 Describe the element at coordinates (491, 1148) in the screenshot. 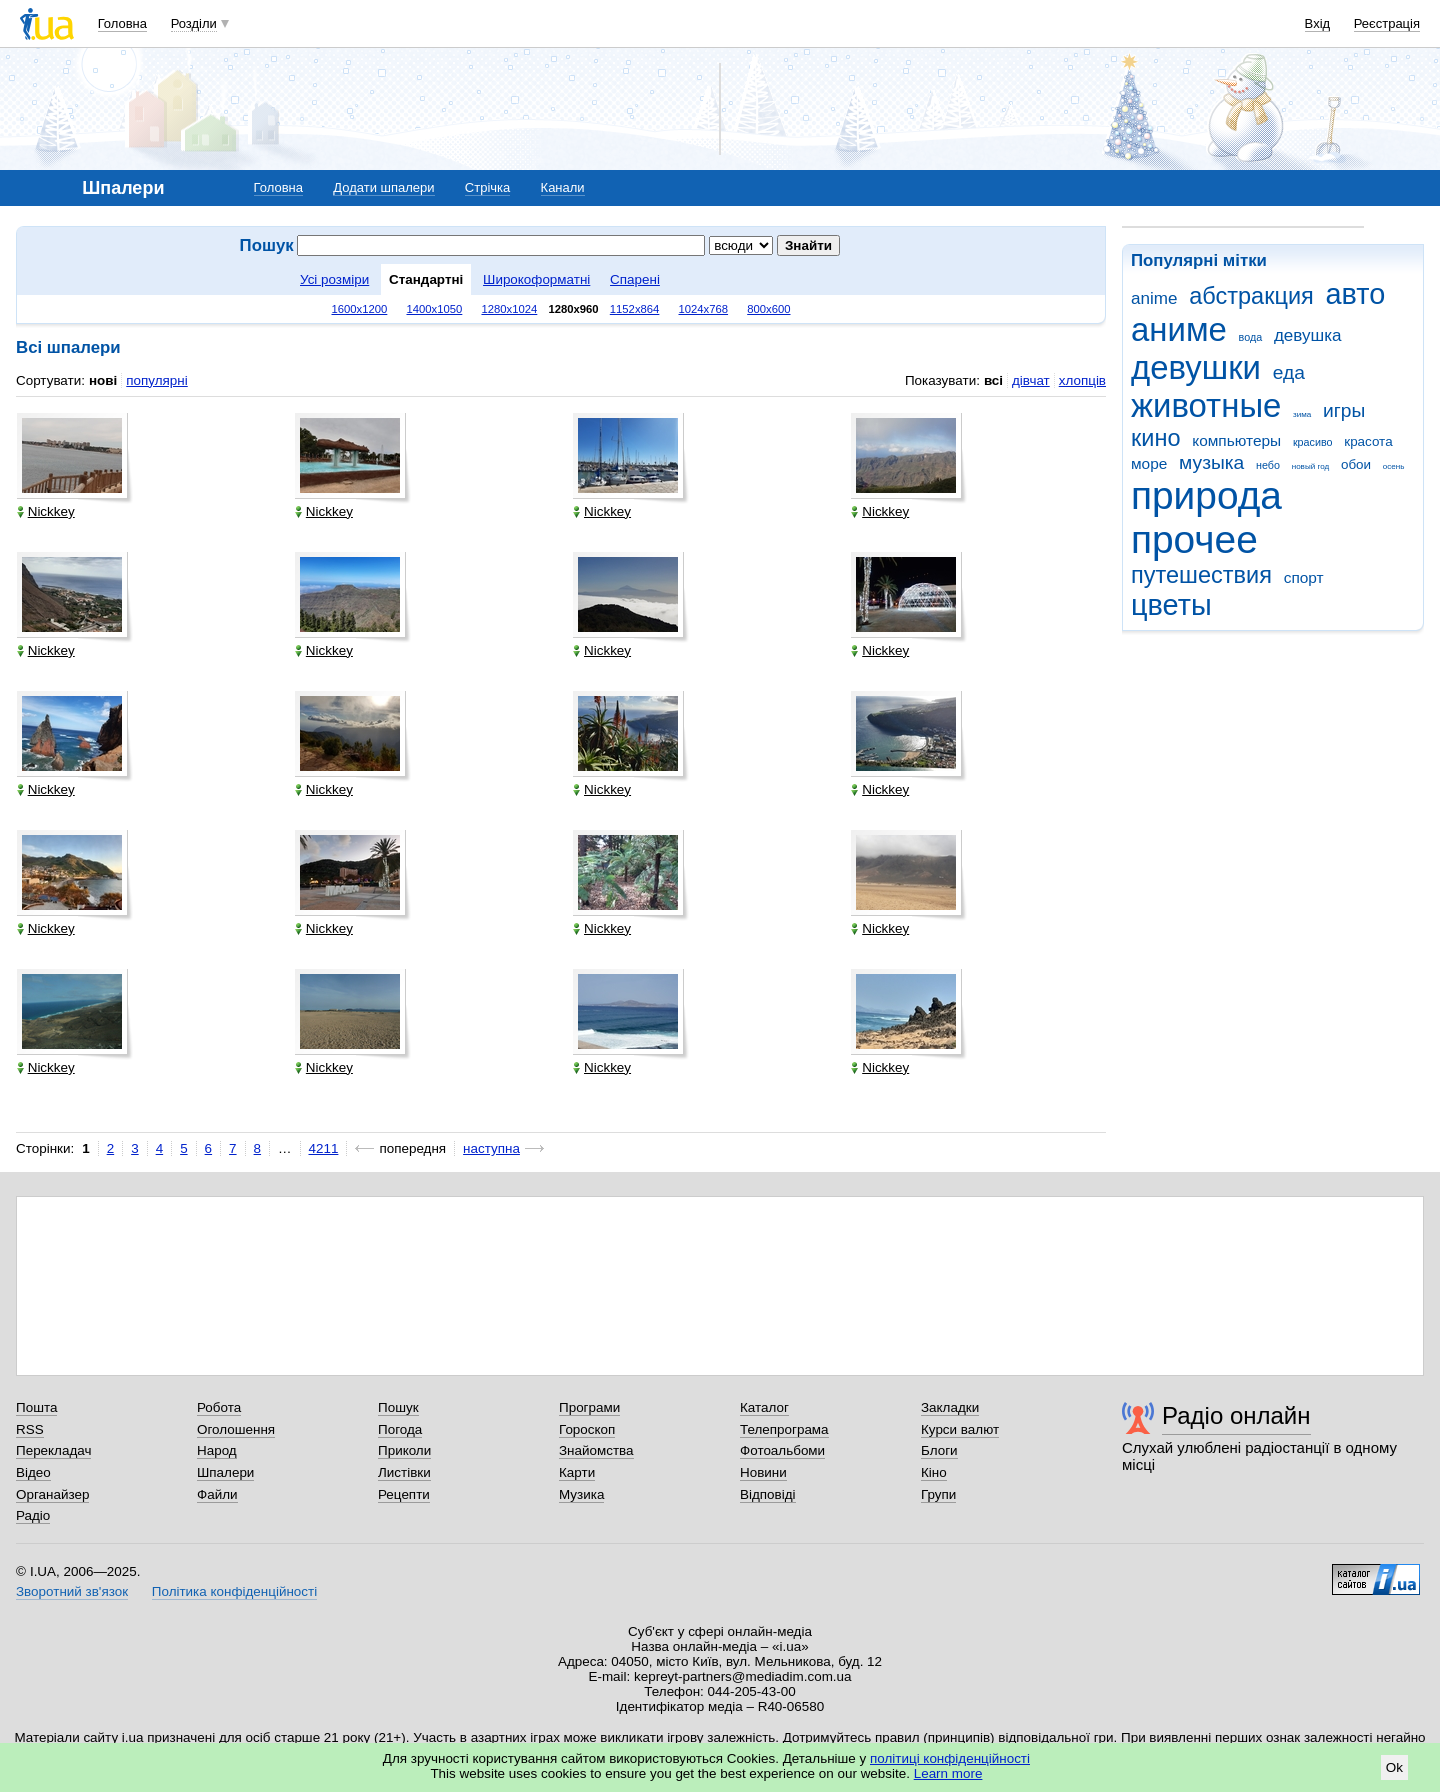

I see `наступна` at that location.